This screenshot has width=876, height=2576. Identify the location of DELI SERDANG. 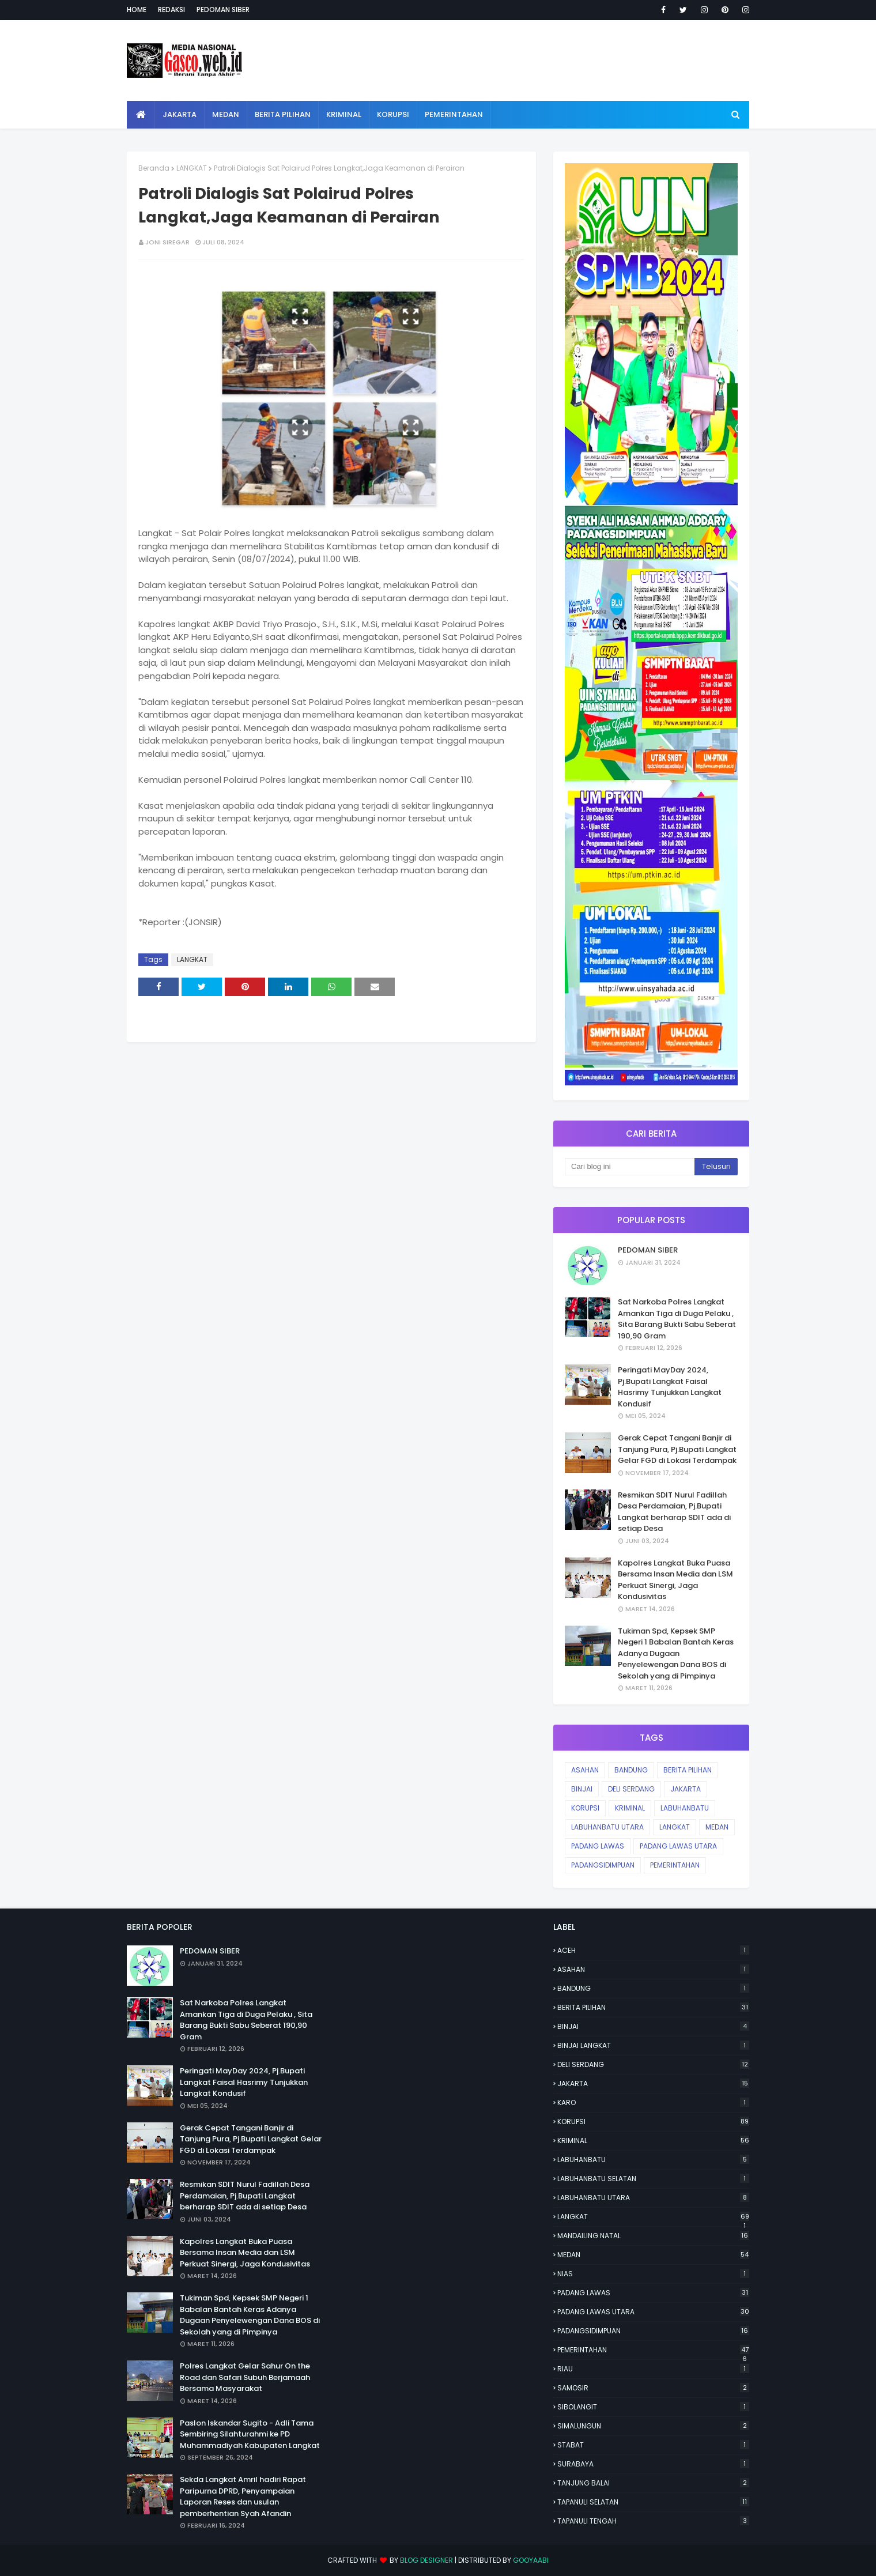
(631, 1789).